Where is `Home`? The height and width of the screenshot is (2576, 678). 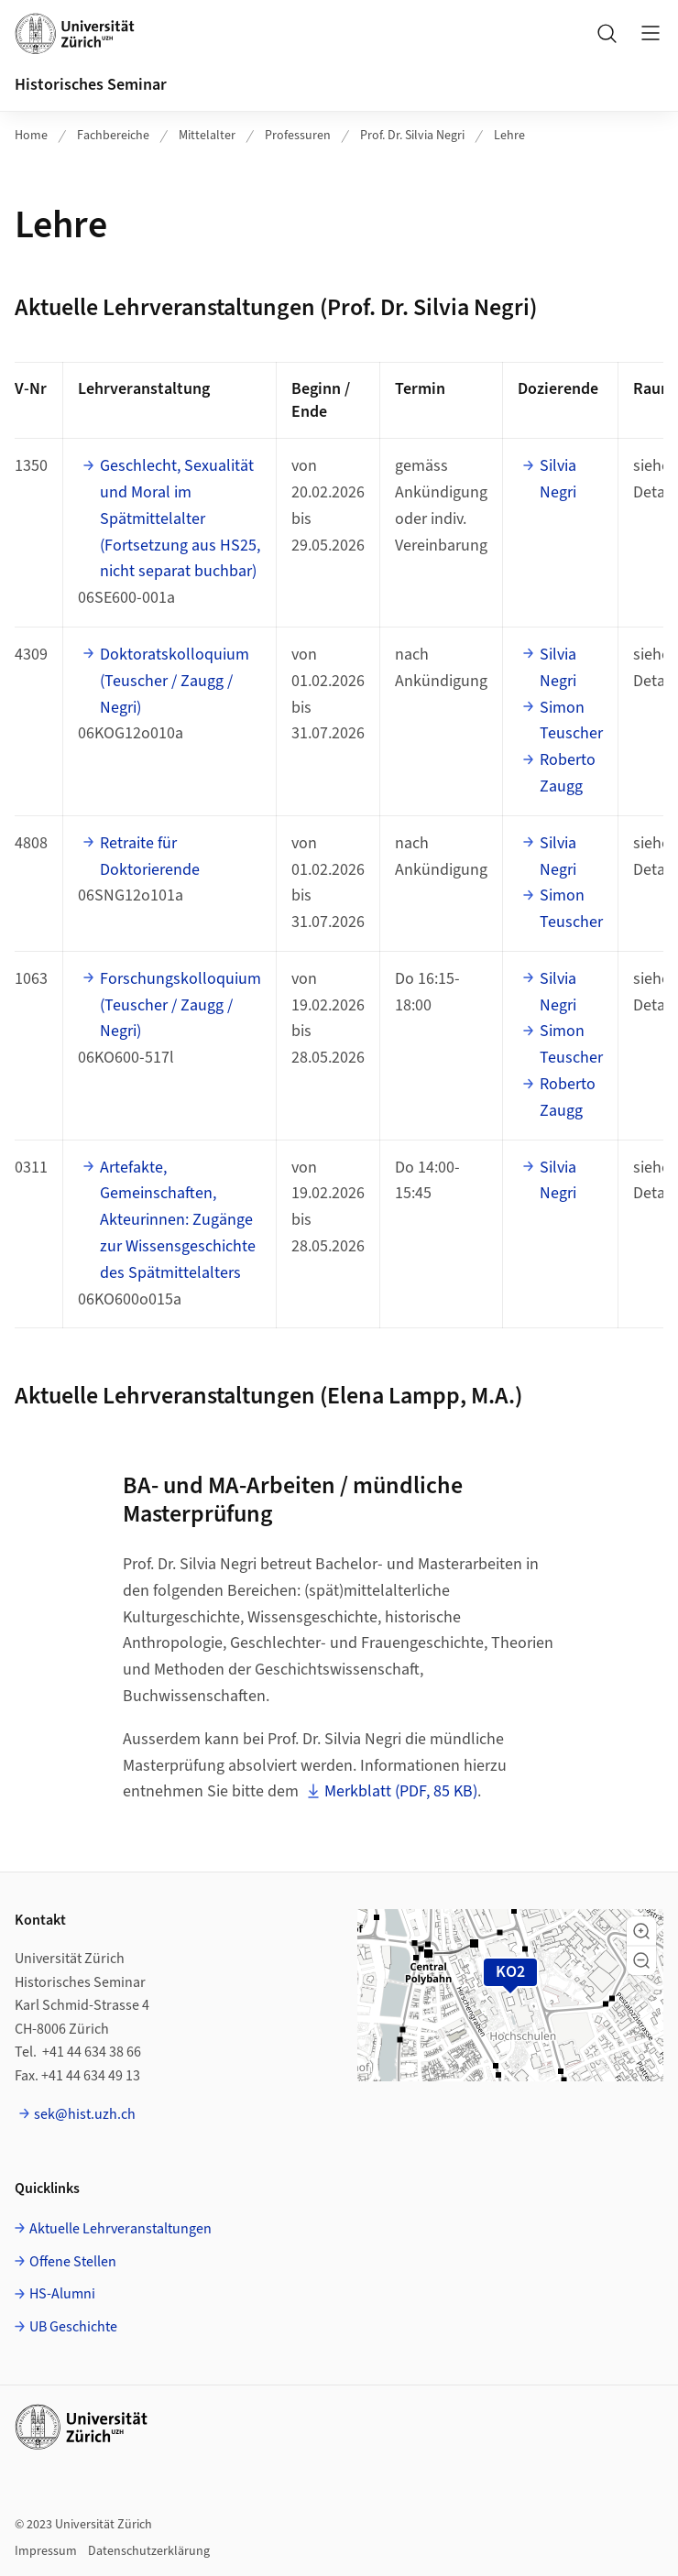 Home is located at coordinates (31, 135).